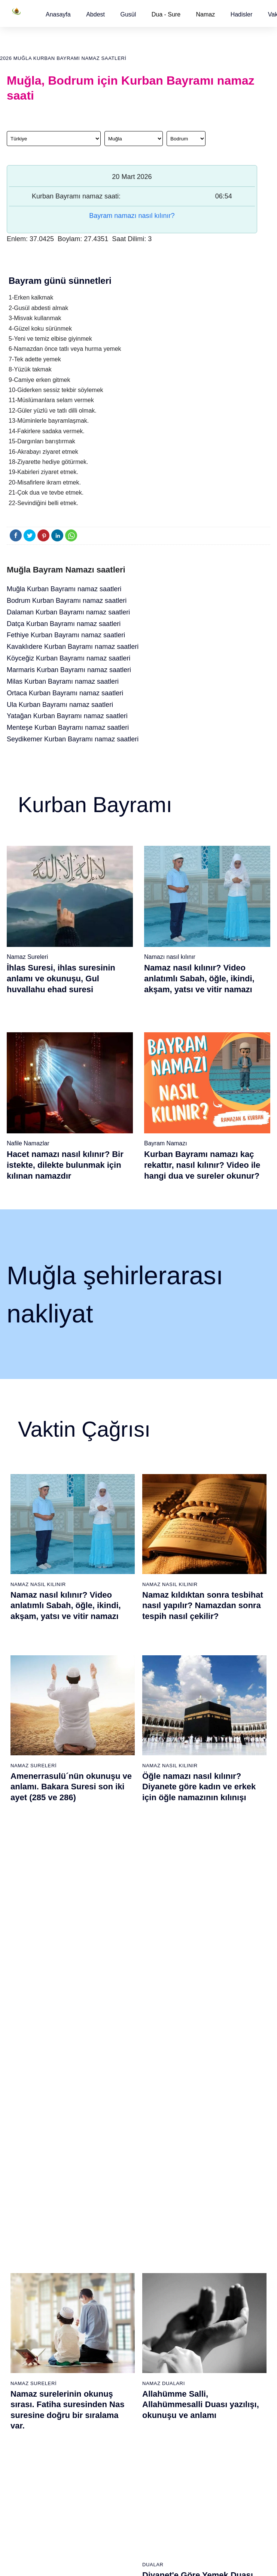  What do you see at coordinates (202, 1164) in the screenshot?
I see `Kurban Bayramı namazı kaç rekattır, nasıl kılınır? Video ile hangi dua ve sureler okunur?` at bounding box center [202, 1164].